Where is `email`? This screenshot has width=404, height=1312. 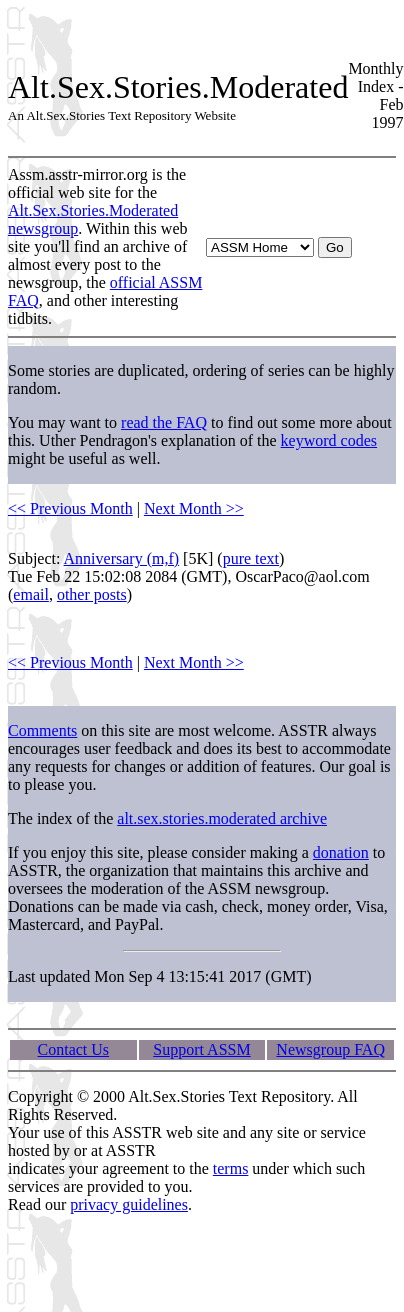 email is located at coordinates (31, 594).